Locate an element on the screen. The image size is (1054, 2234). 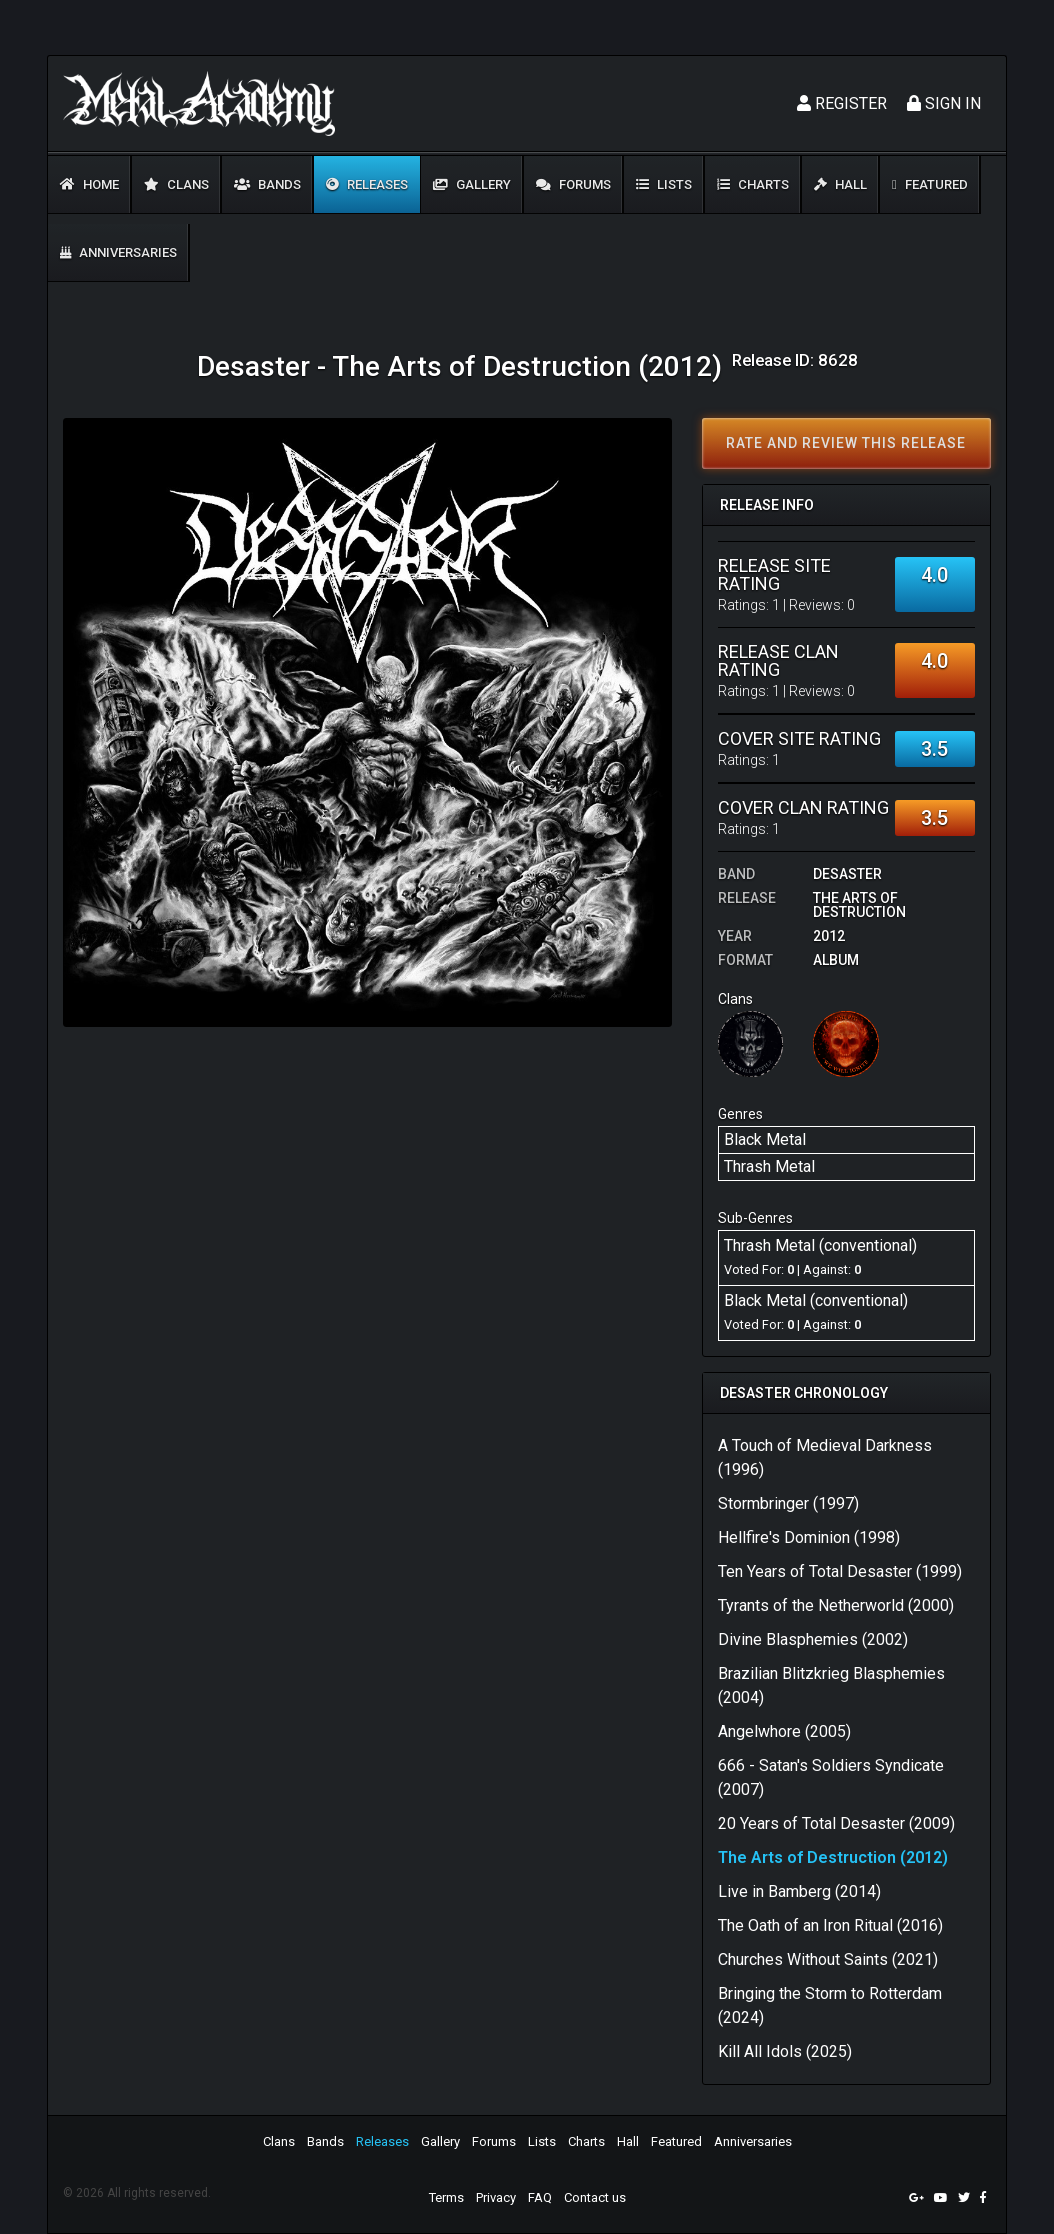
Black Metal is located at coordinates (765, 1139).